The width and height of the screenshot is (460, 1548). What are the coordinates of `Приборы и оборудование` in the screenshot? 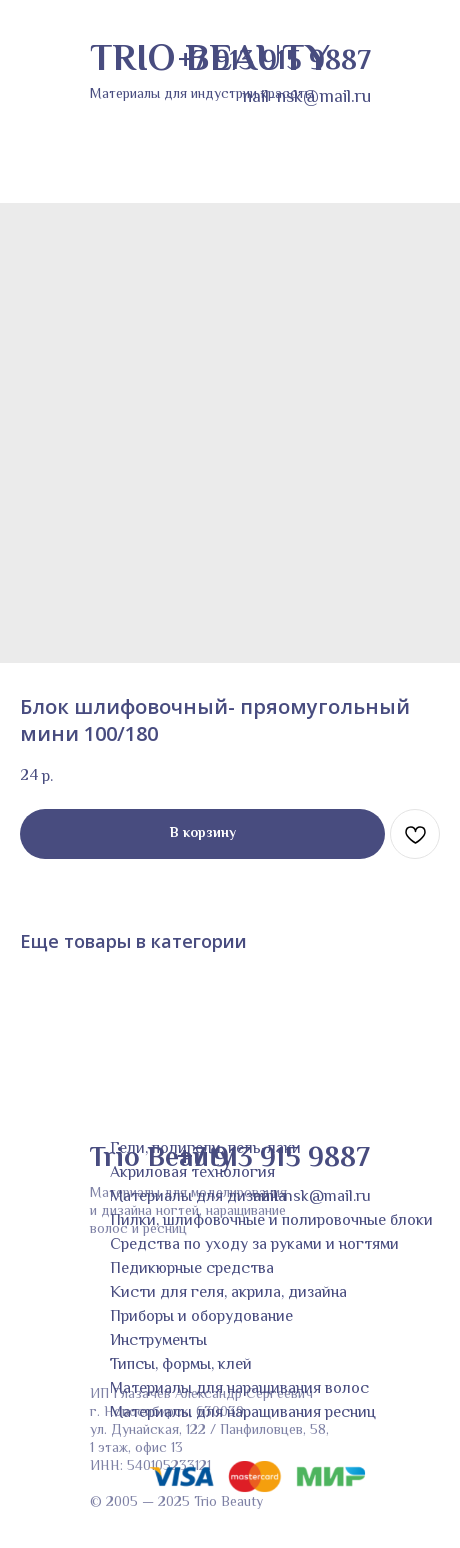 It's located at (201, 1317).